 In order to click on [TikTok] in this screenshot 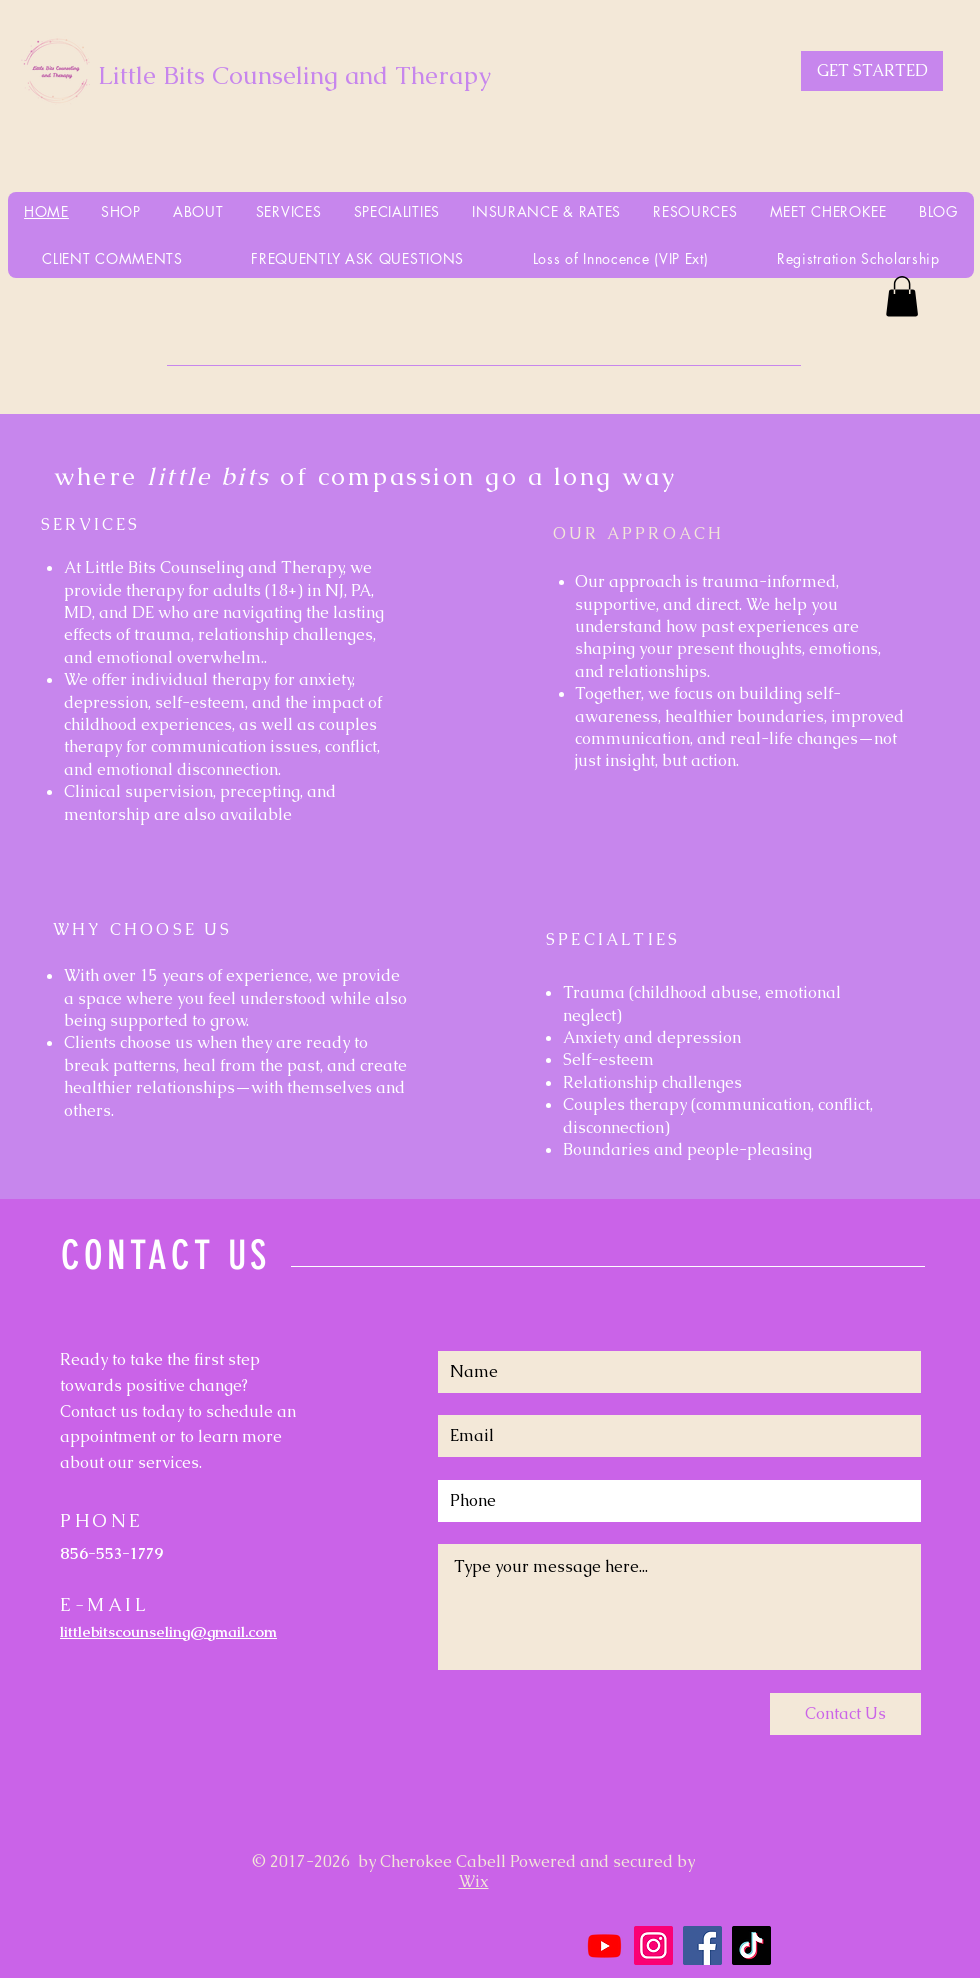, I will do `click(751, 1945)`.